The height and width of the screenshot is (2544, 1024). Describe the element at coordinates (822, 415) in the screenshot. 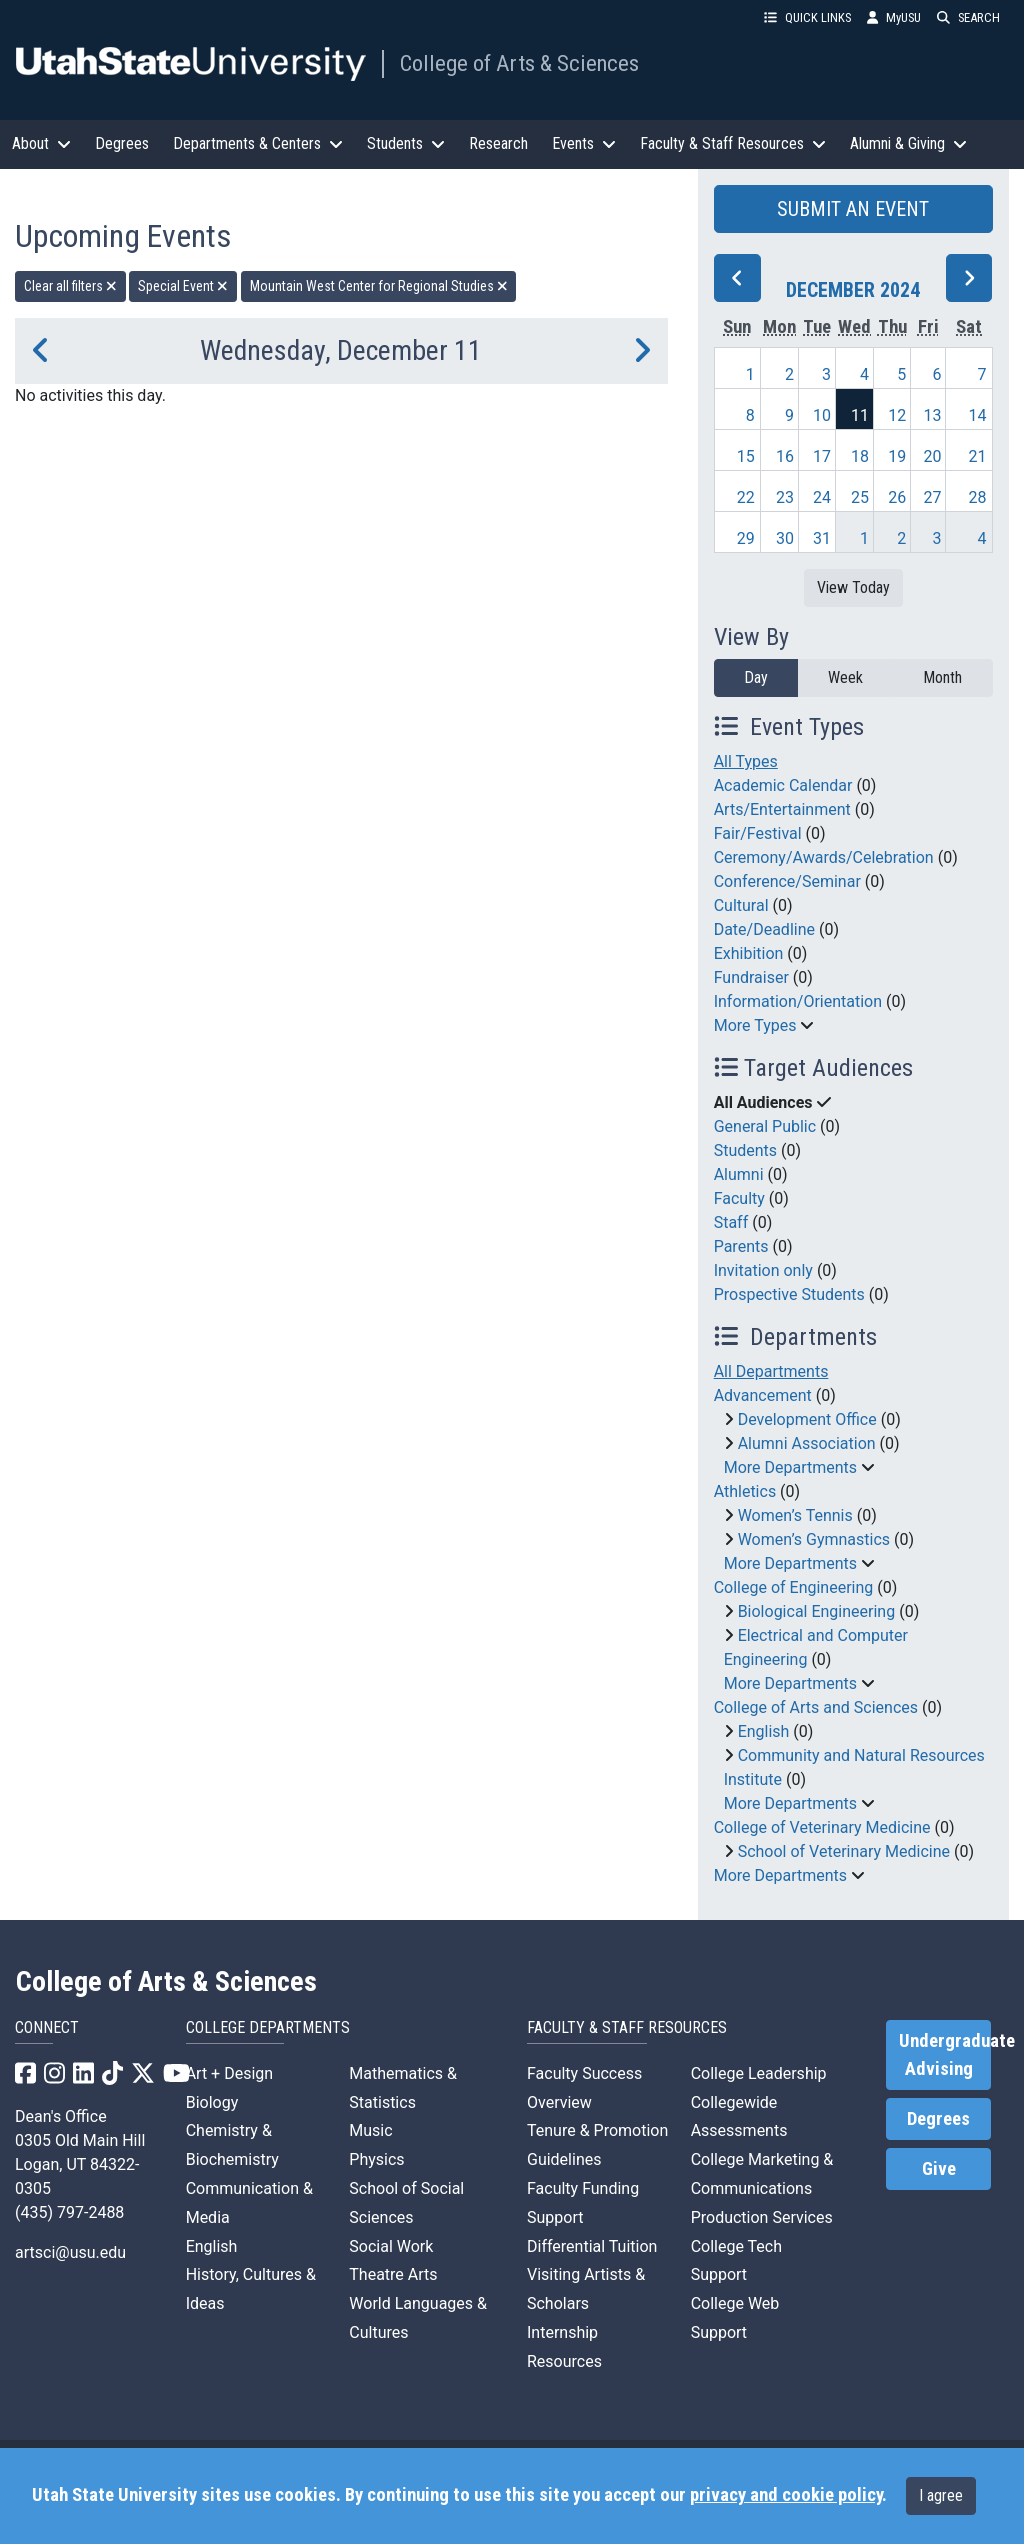

I see `10` at that location.